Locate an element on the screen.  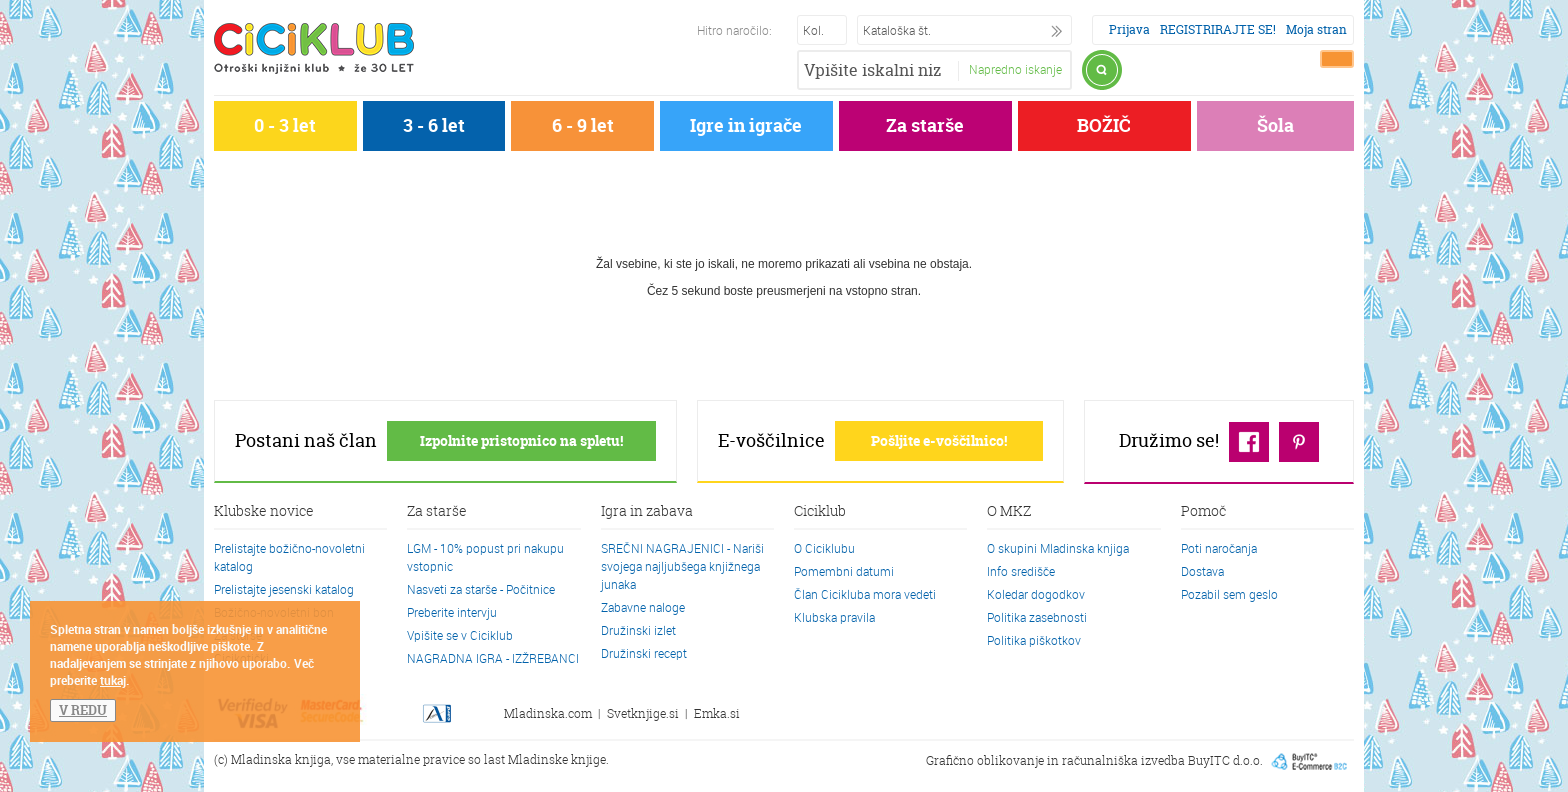
Pošljite e-voščilnico! is located at coordinates (939, 440).